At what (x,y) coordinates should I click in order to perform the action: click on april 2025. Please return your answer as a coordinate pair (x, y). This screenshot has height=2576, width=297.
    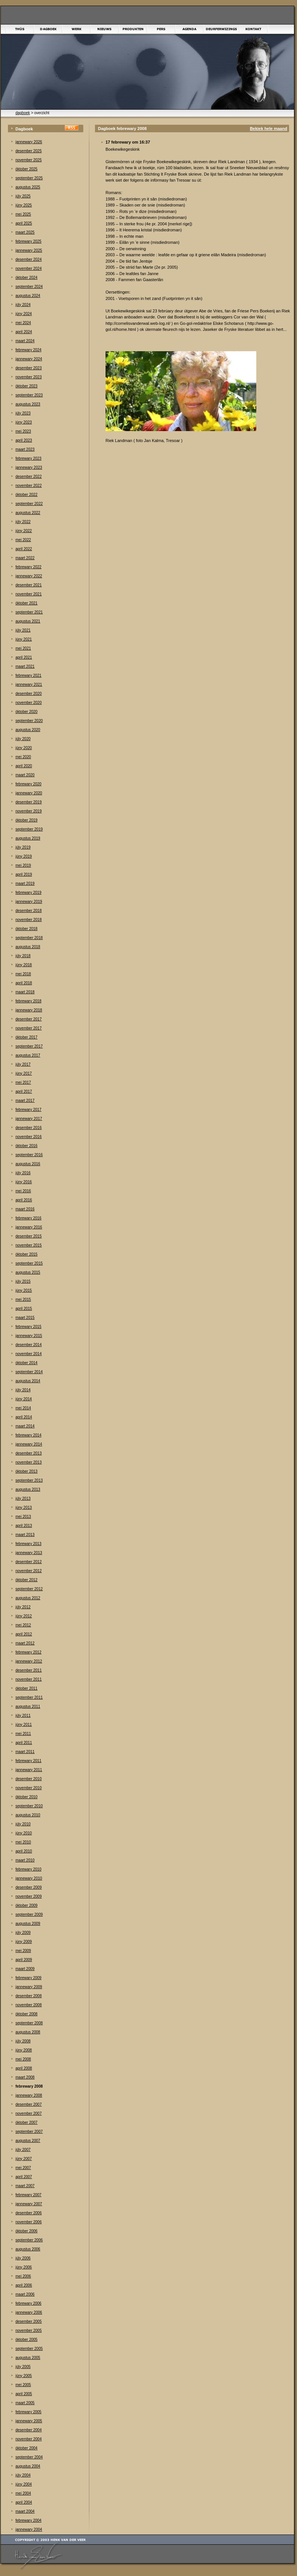
    Looking at the image, I should click on (23, 223).